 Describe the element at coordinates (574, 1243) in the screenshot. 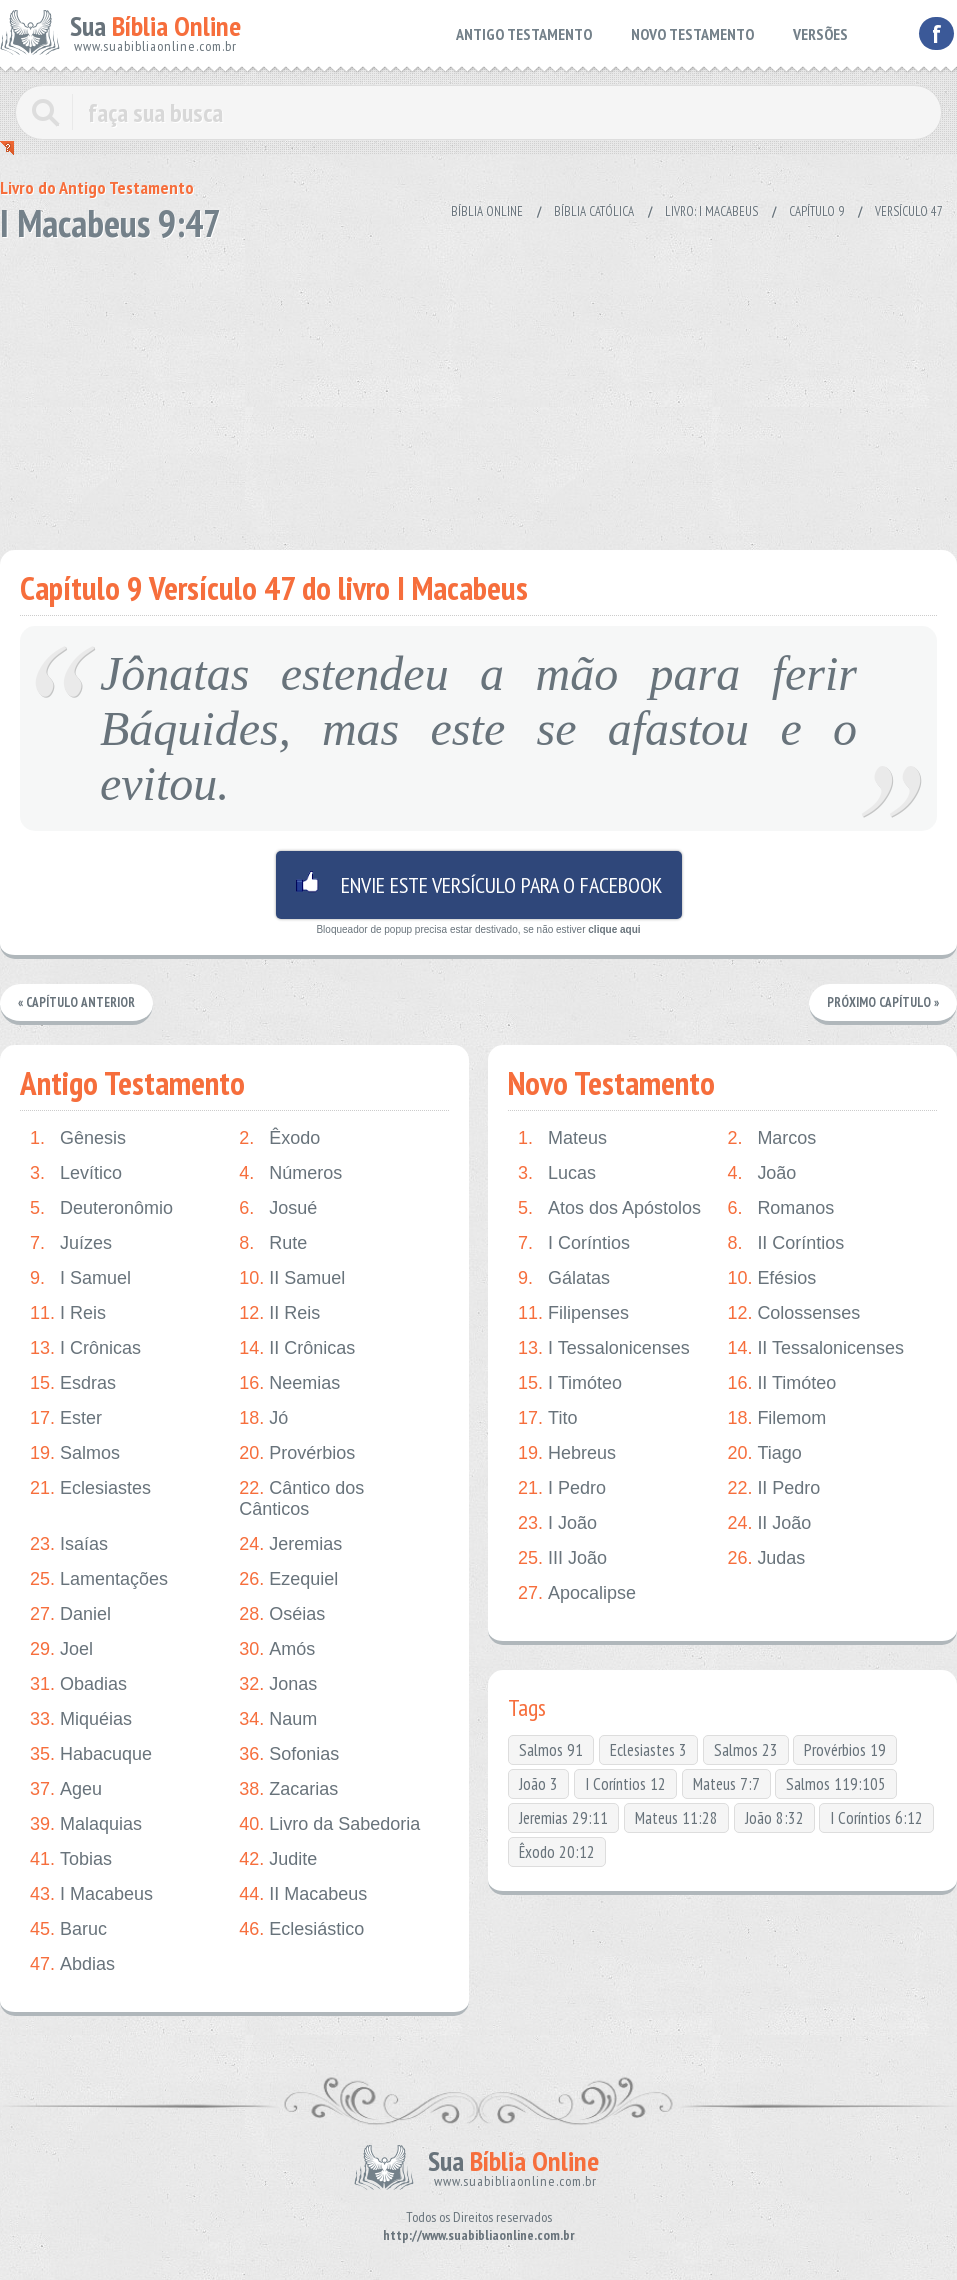

I see `I Coríntios` at that location.